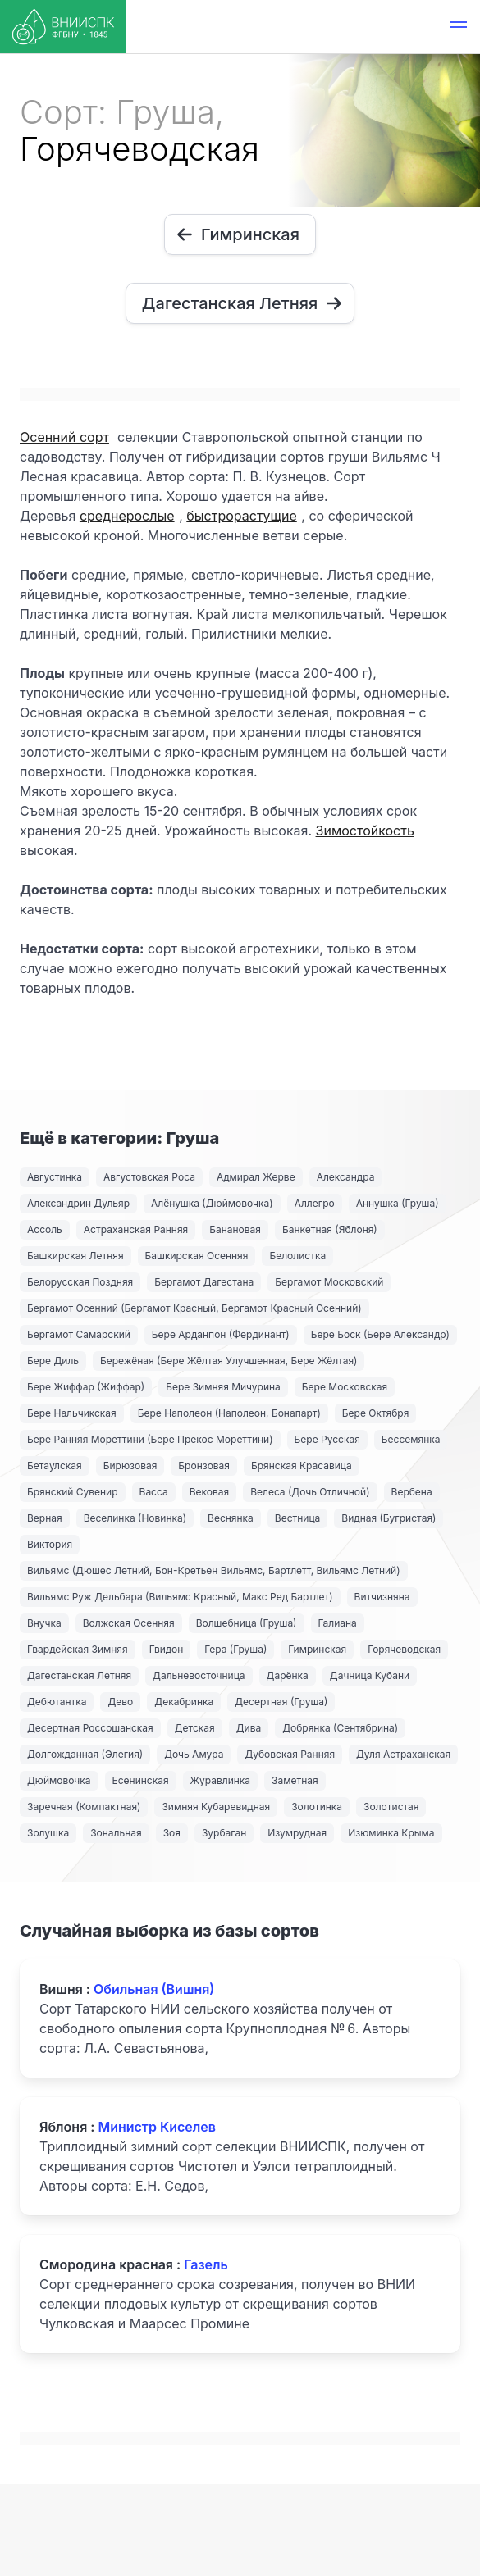  Describe the element at coordinates (213, 1570) in the screenshot. I see `Вильямс (Дюшес Летний, Бон-Кретьен Вильямс, Бартлетт, Вильямс Летний)` at that location.